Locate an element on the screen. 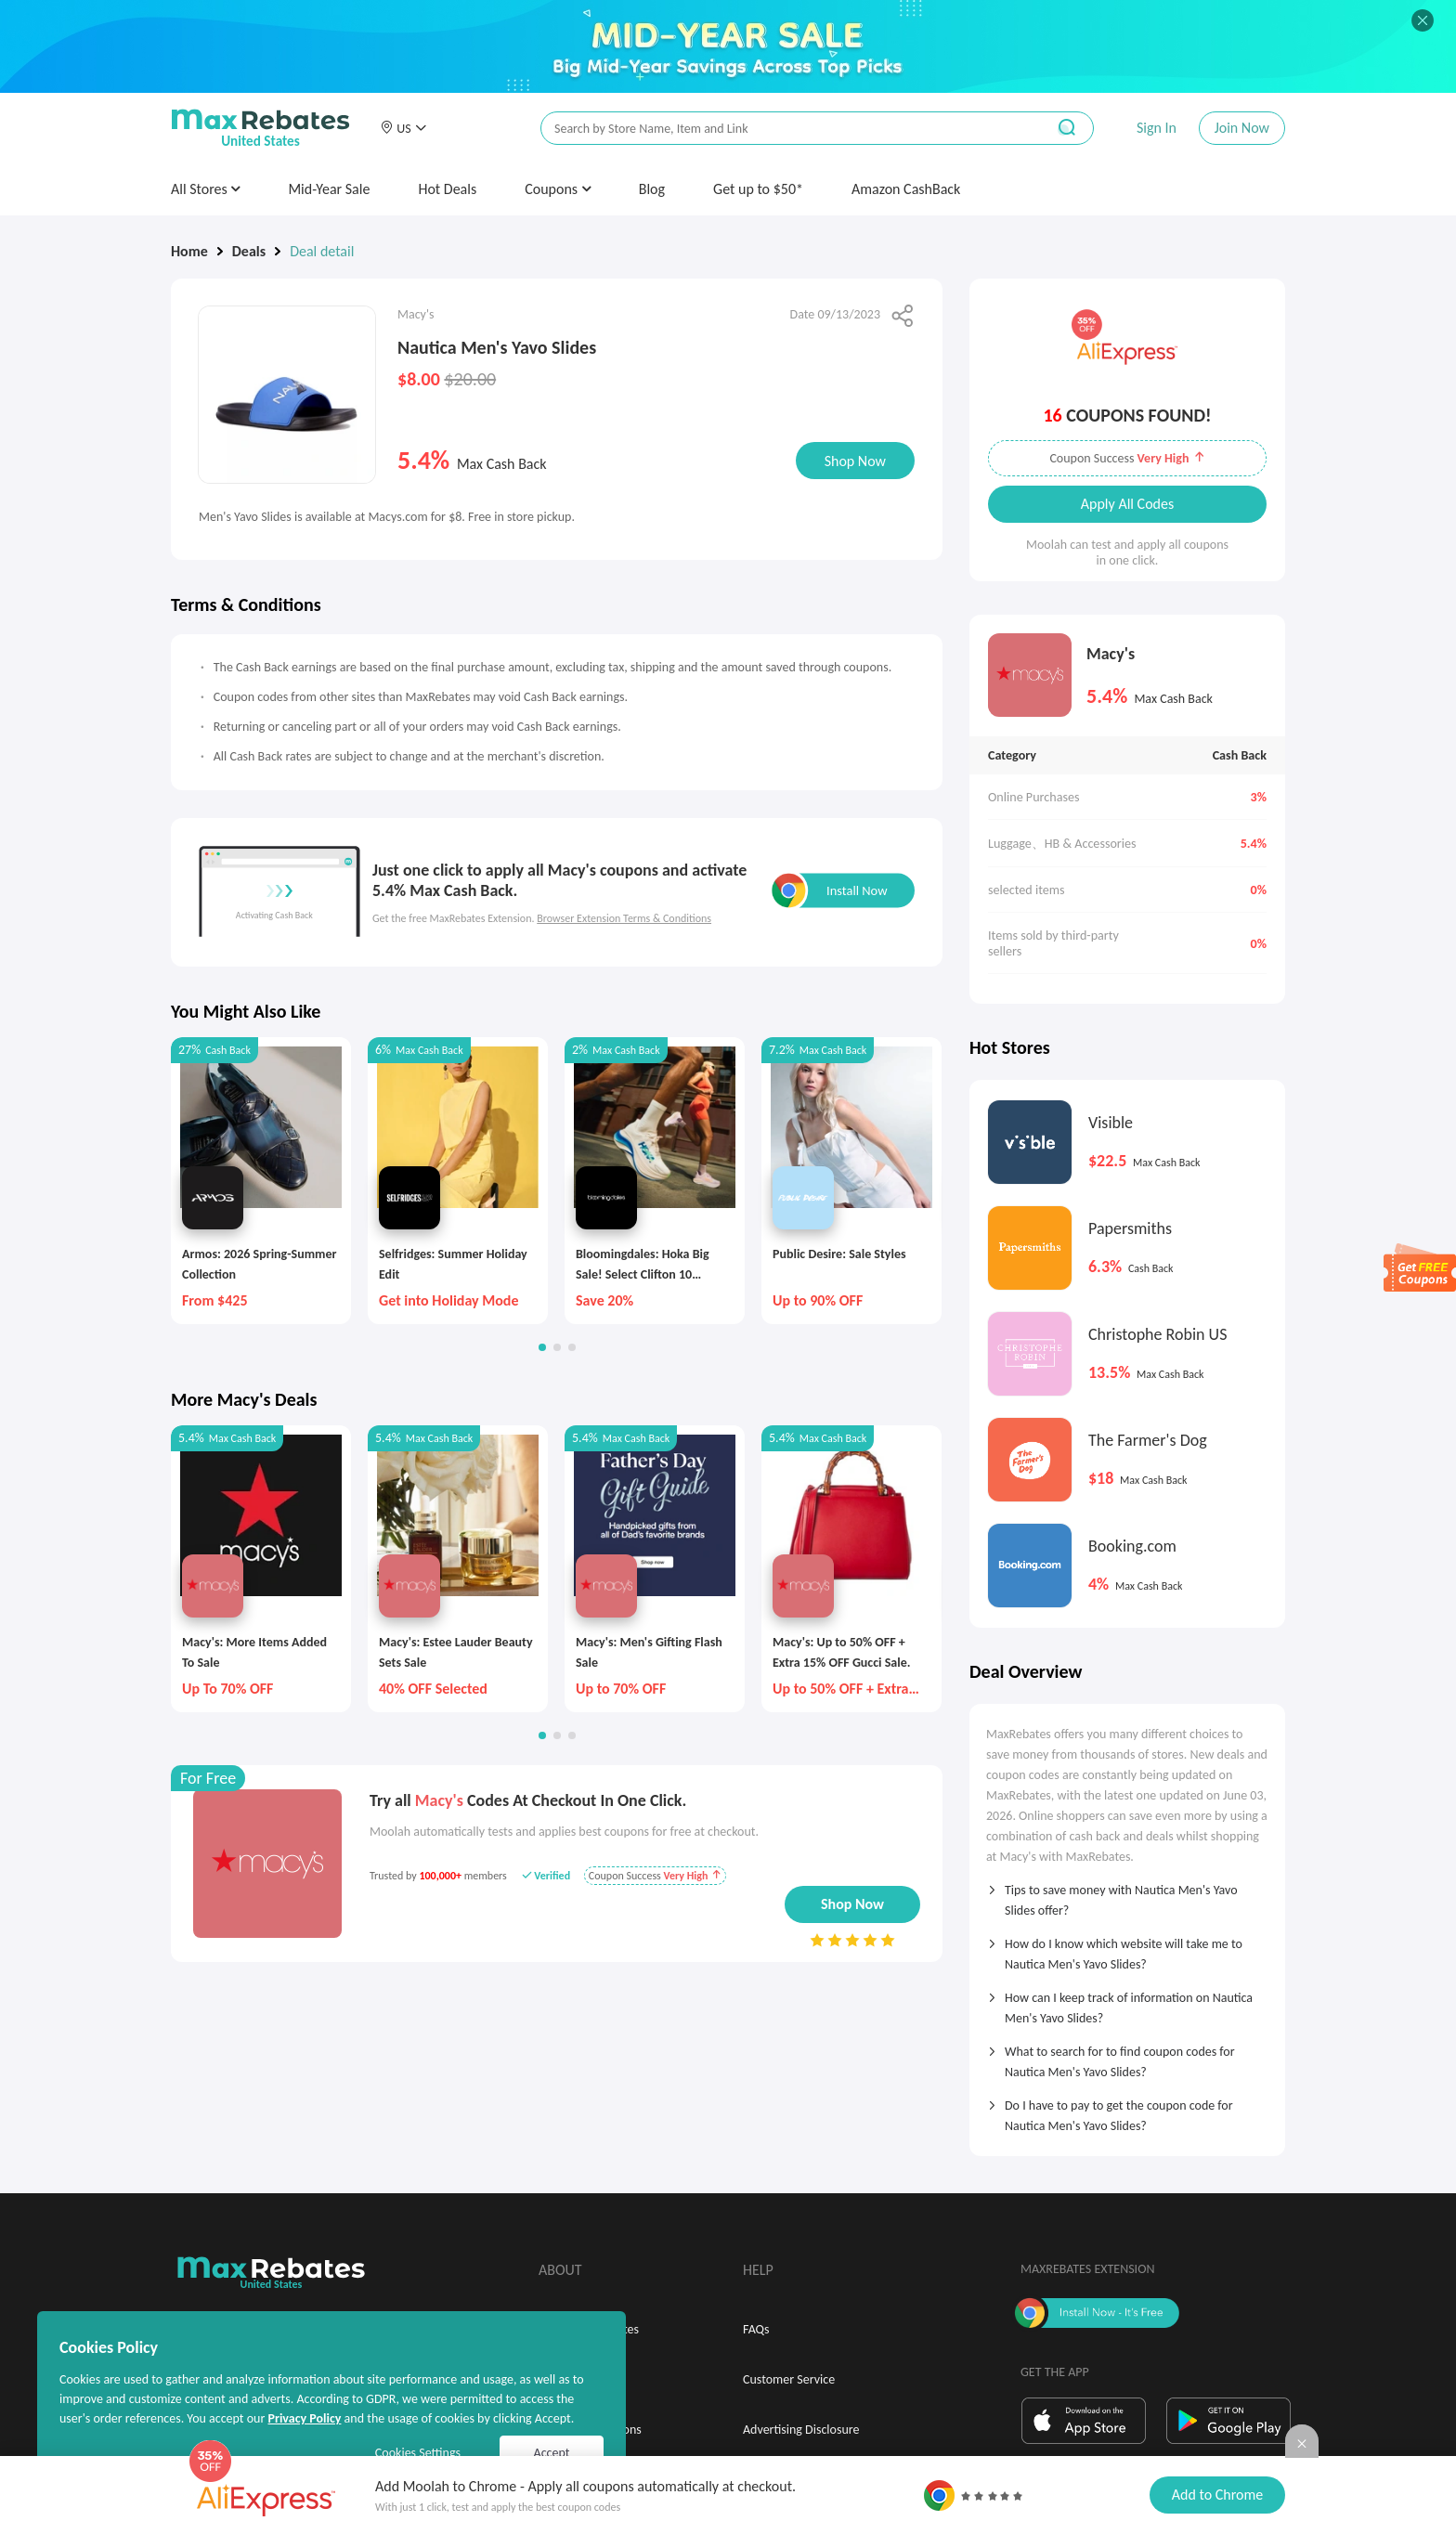 The width and height of the screenshot is (1456, 2534). Join Now is located at coordinates (1242, 127).